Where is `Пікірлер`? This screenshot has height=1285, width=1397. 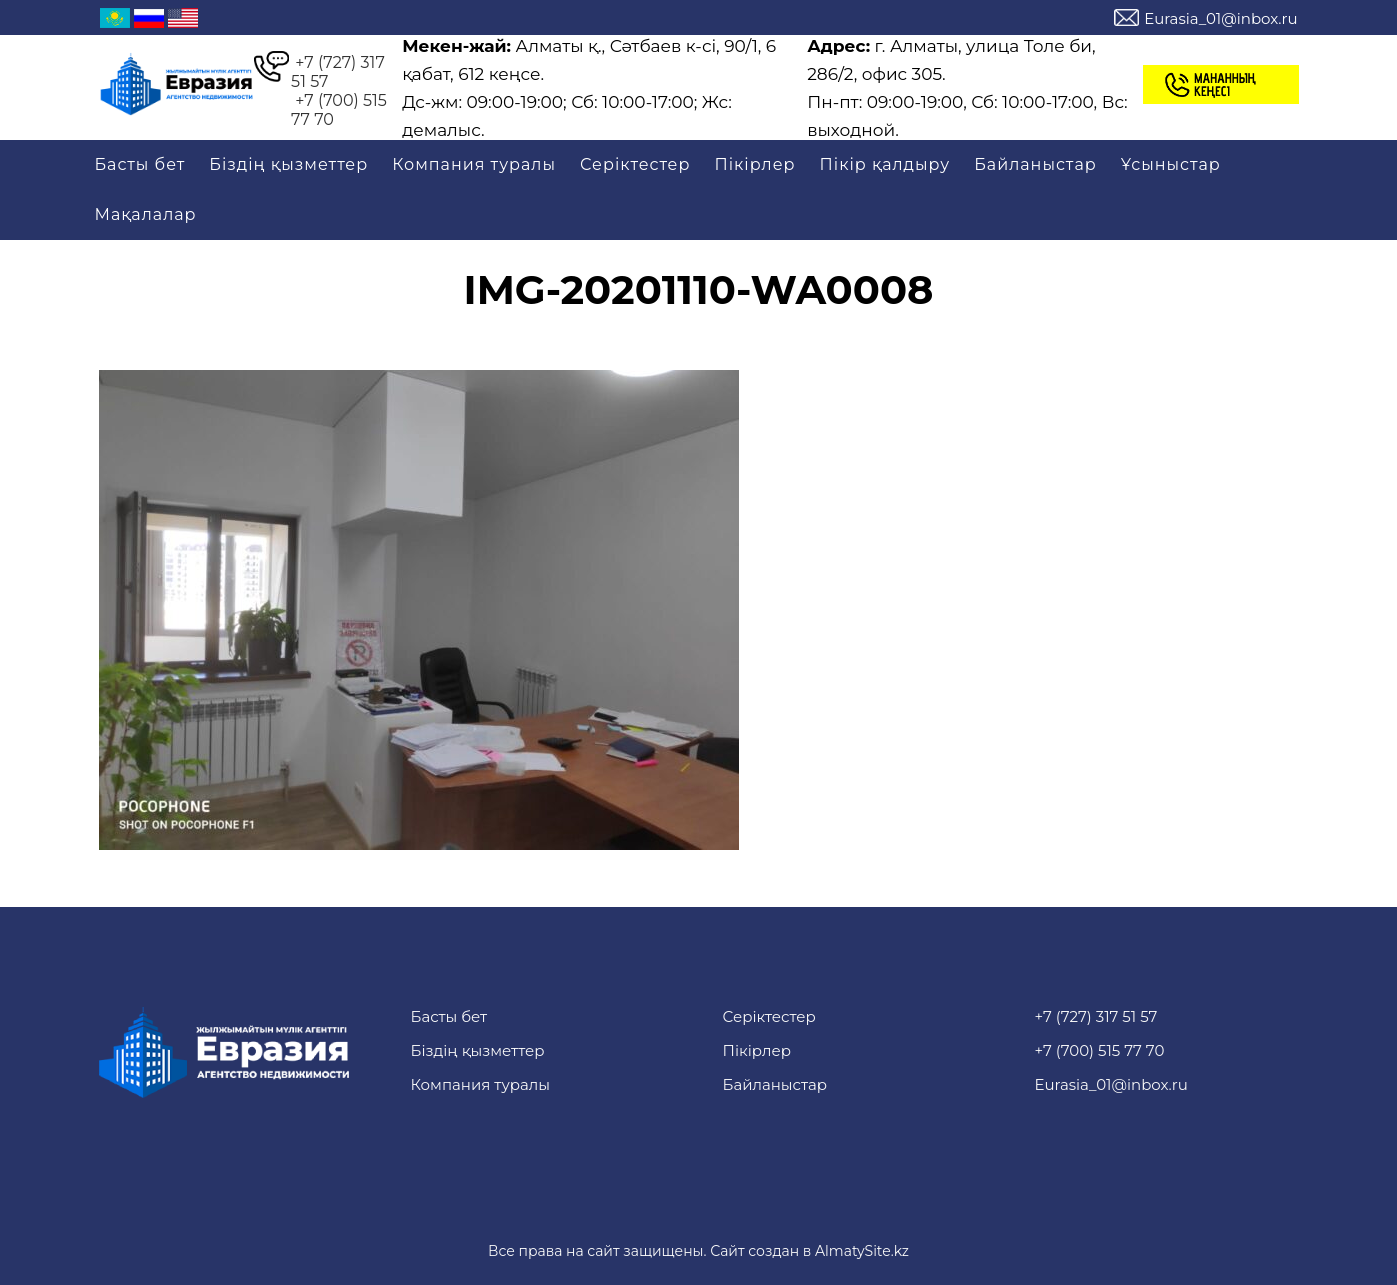 Пікірлер is located at coordinates (754, 164).